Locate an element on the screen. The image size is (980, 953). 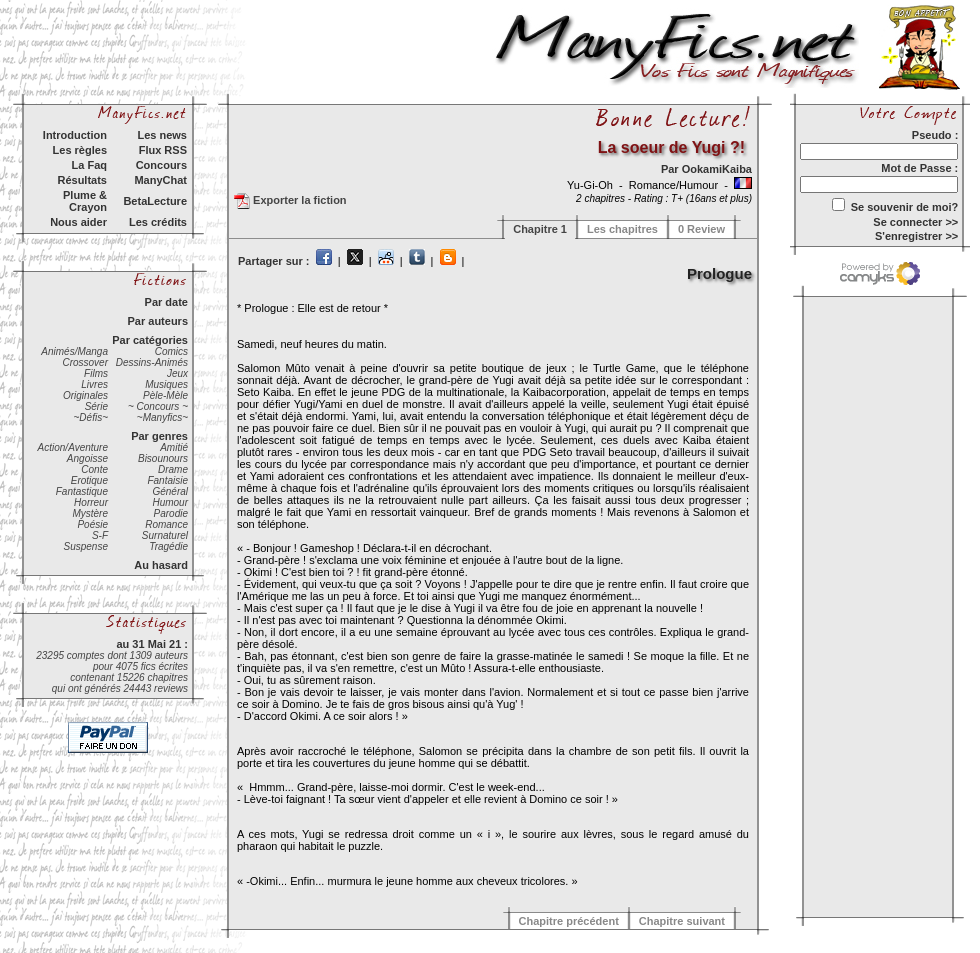
Nous aider is located at coordinates (78, 222).